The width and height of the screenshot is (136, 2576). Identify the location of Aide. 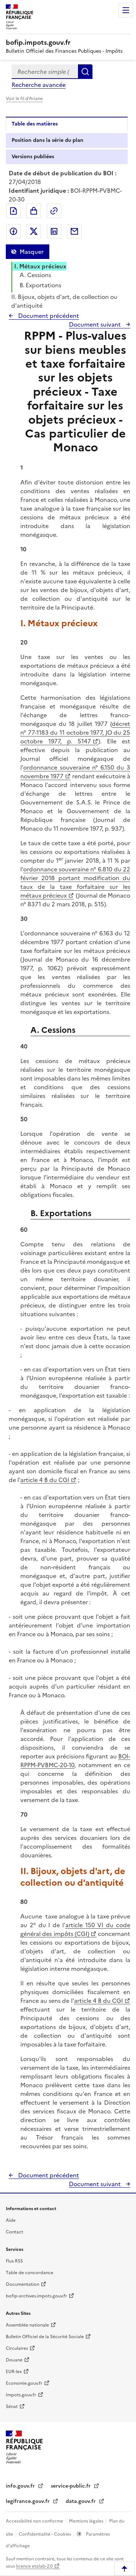
(11, 2220).